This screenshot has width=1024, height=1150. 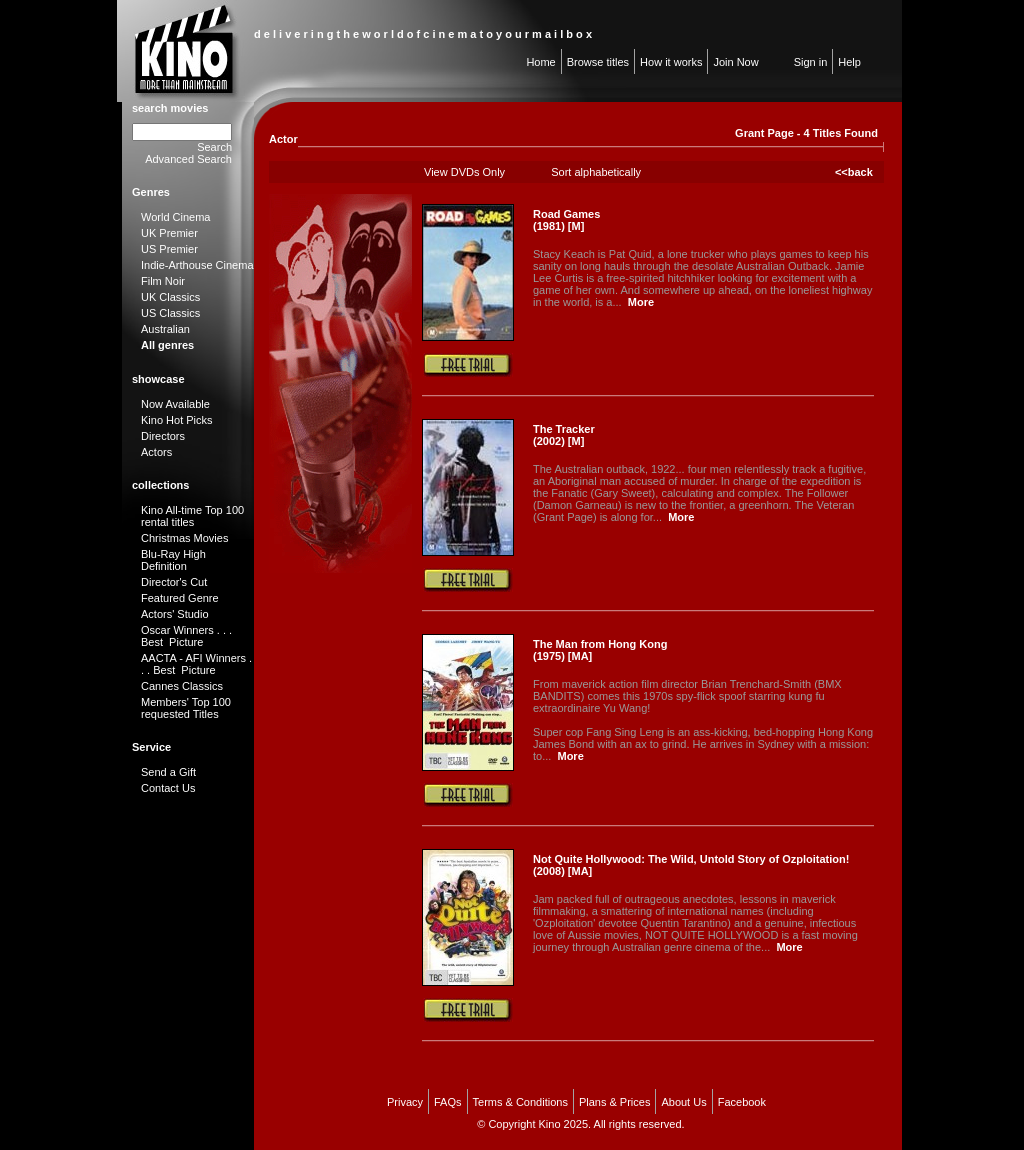 What do you see at coordinates (184, 538) in the screenshot?
I see `Christmas Movies` at bounding box center [184, 538].